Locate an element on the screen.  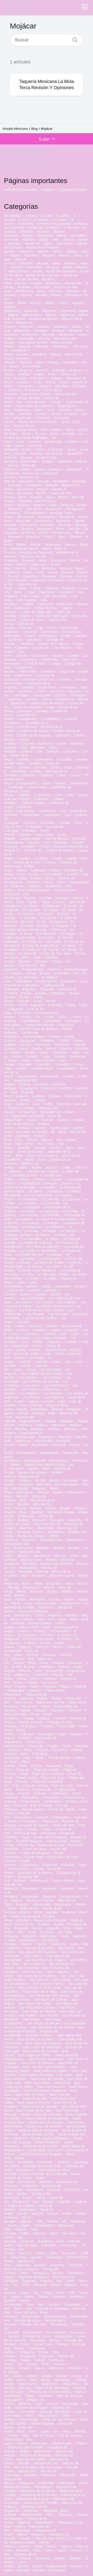
Ajofrín is located at coordinates (57, 251).